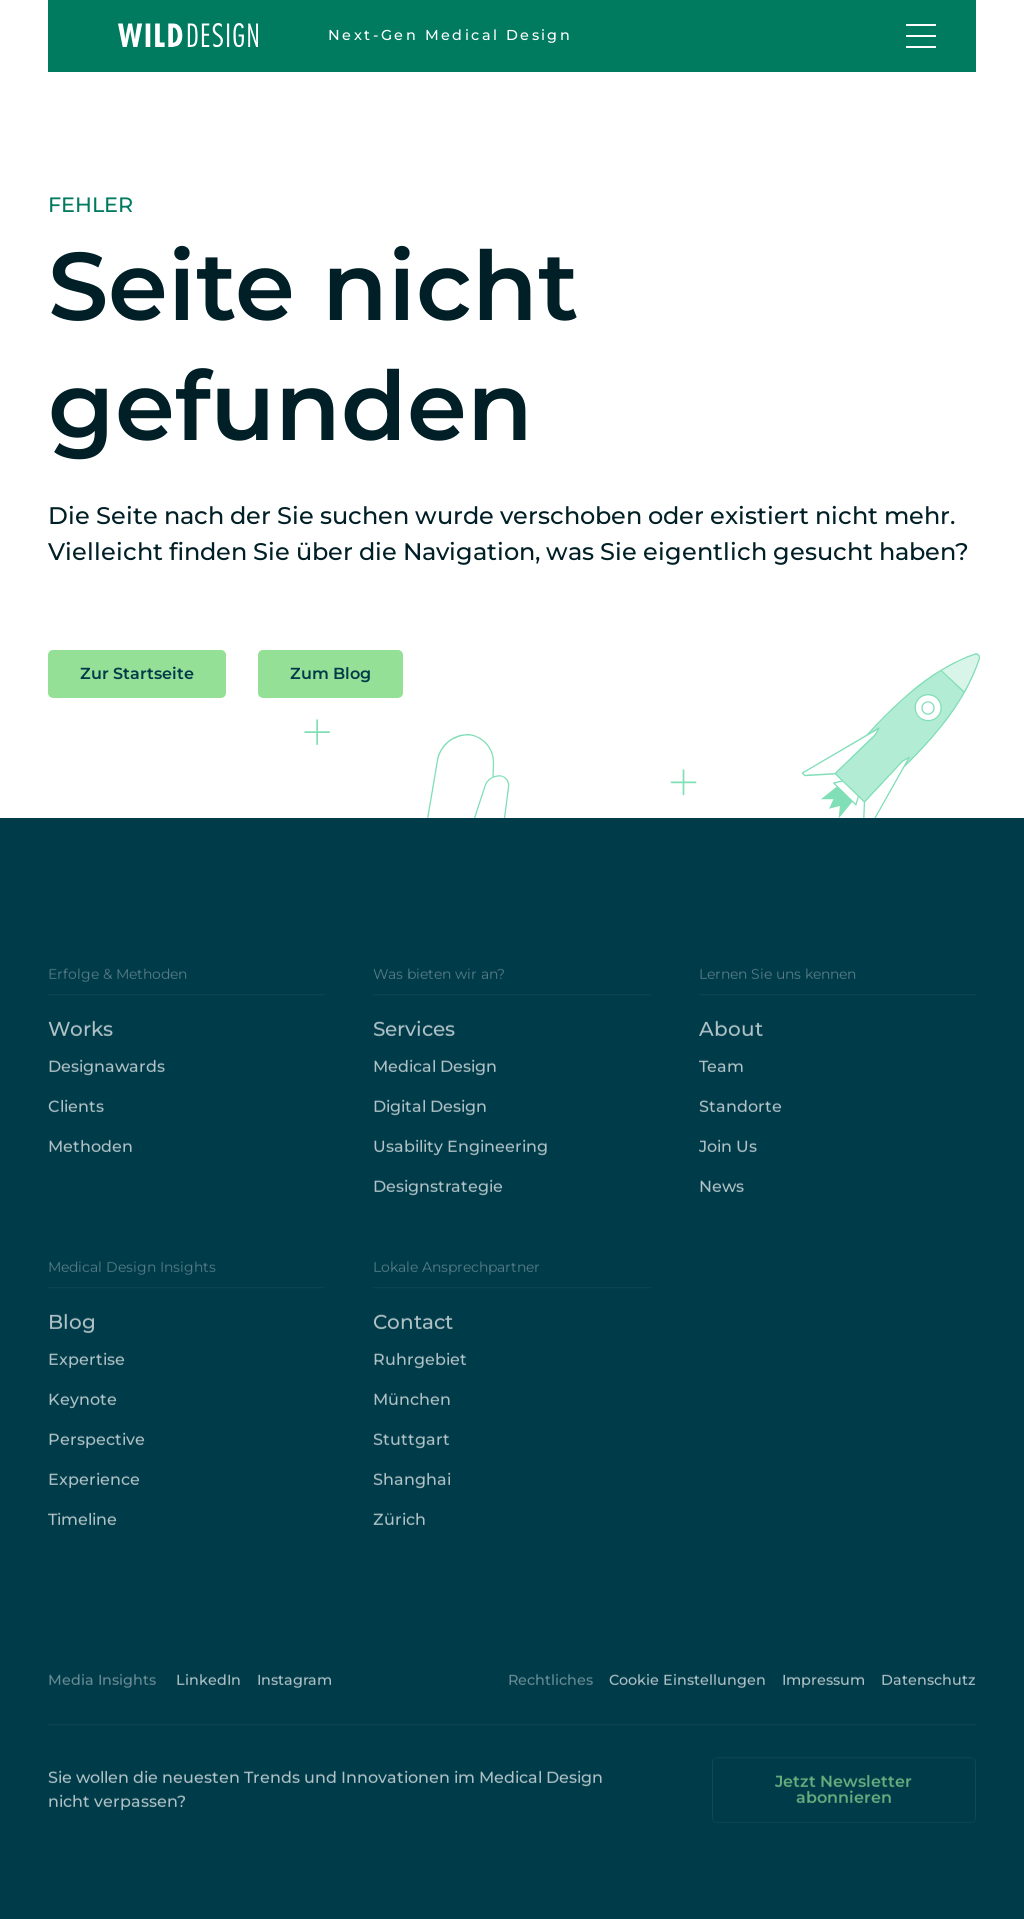 The image size is (1024, 1919). I want to click on Clients, so click(76, 1118).